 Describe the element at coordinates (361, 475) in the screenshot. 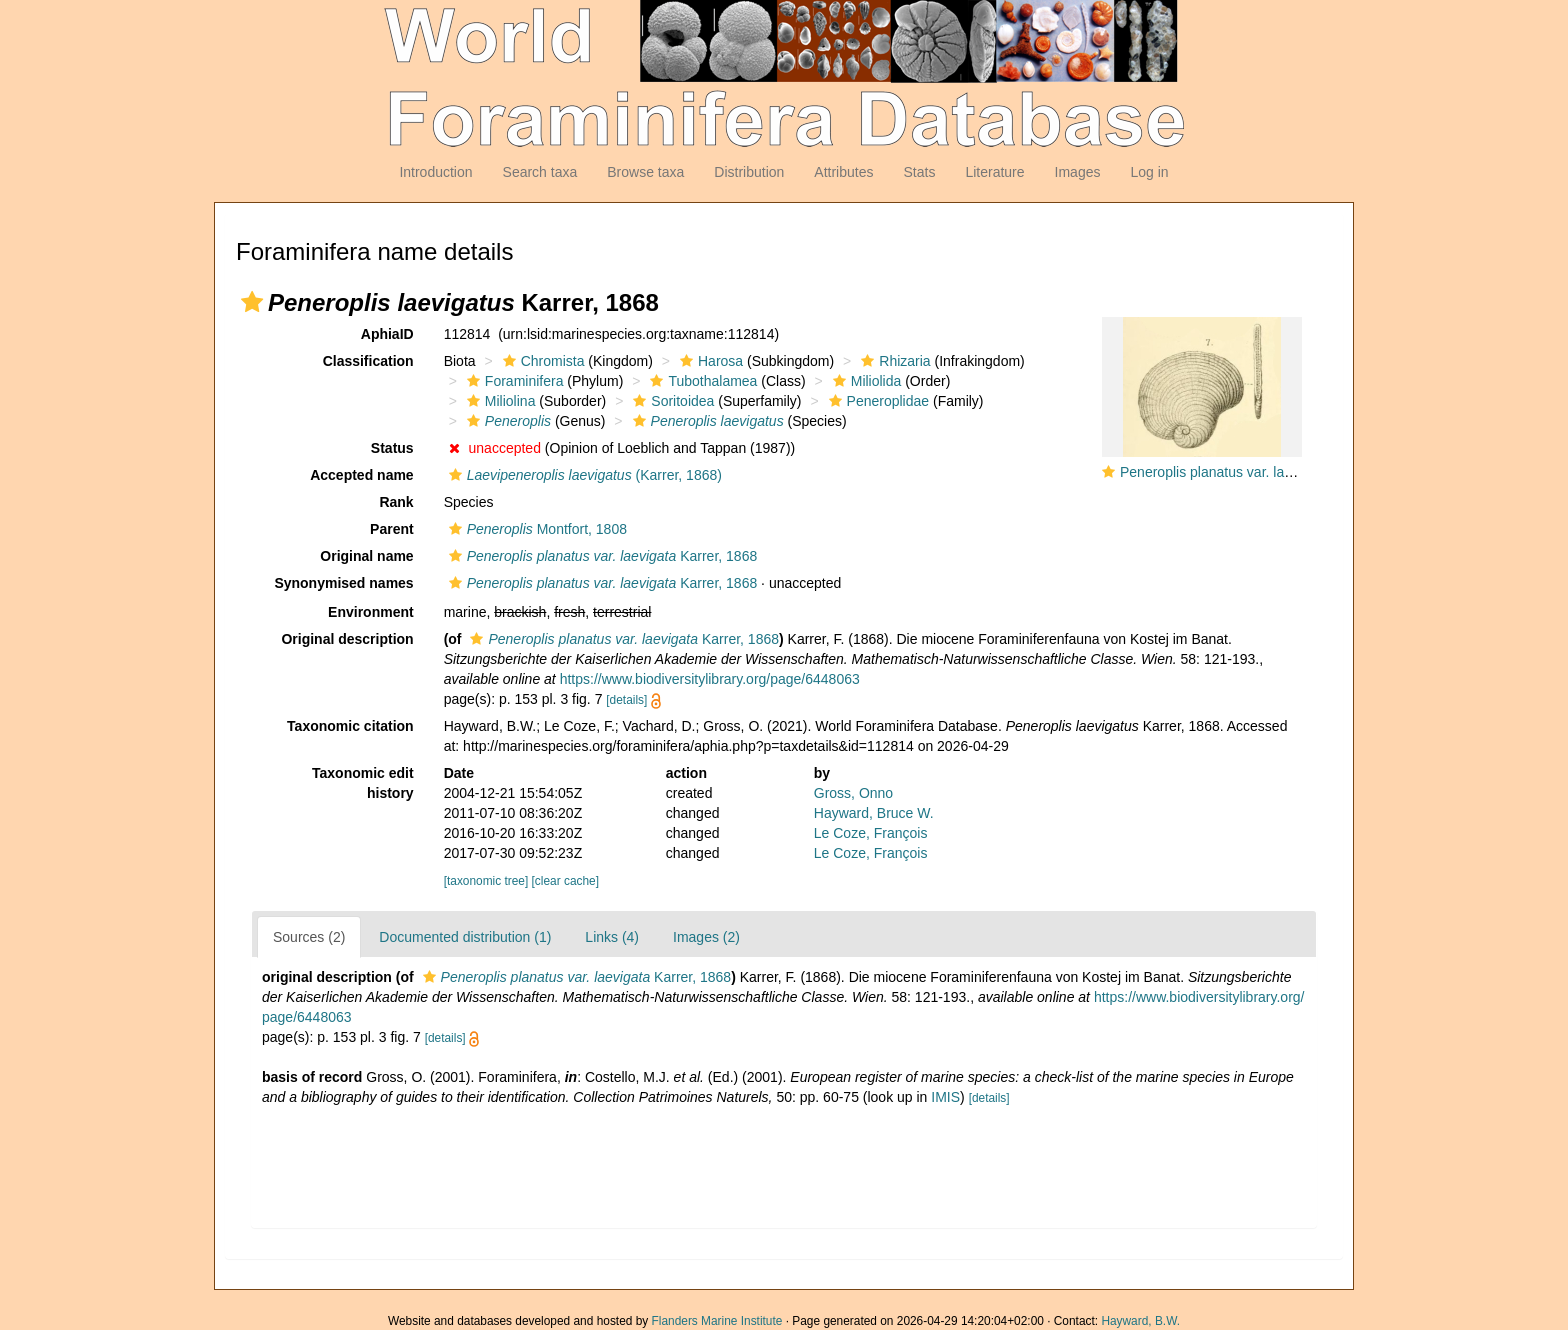

I see `Accepted name` at that location.